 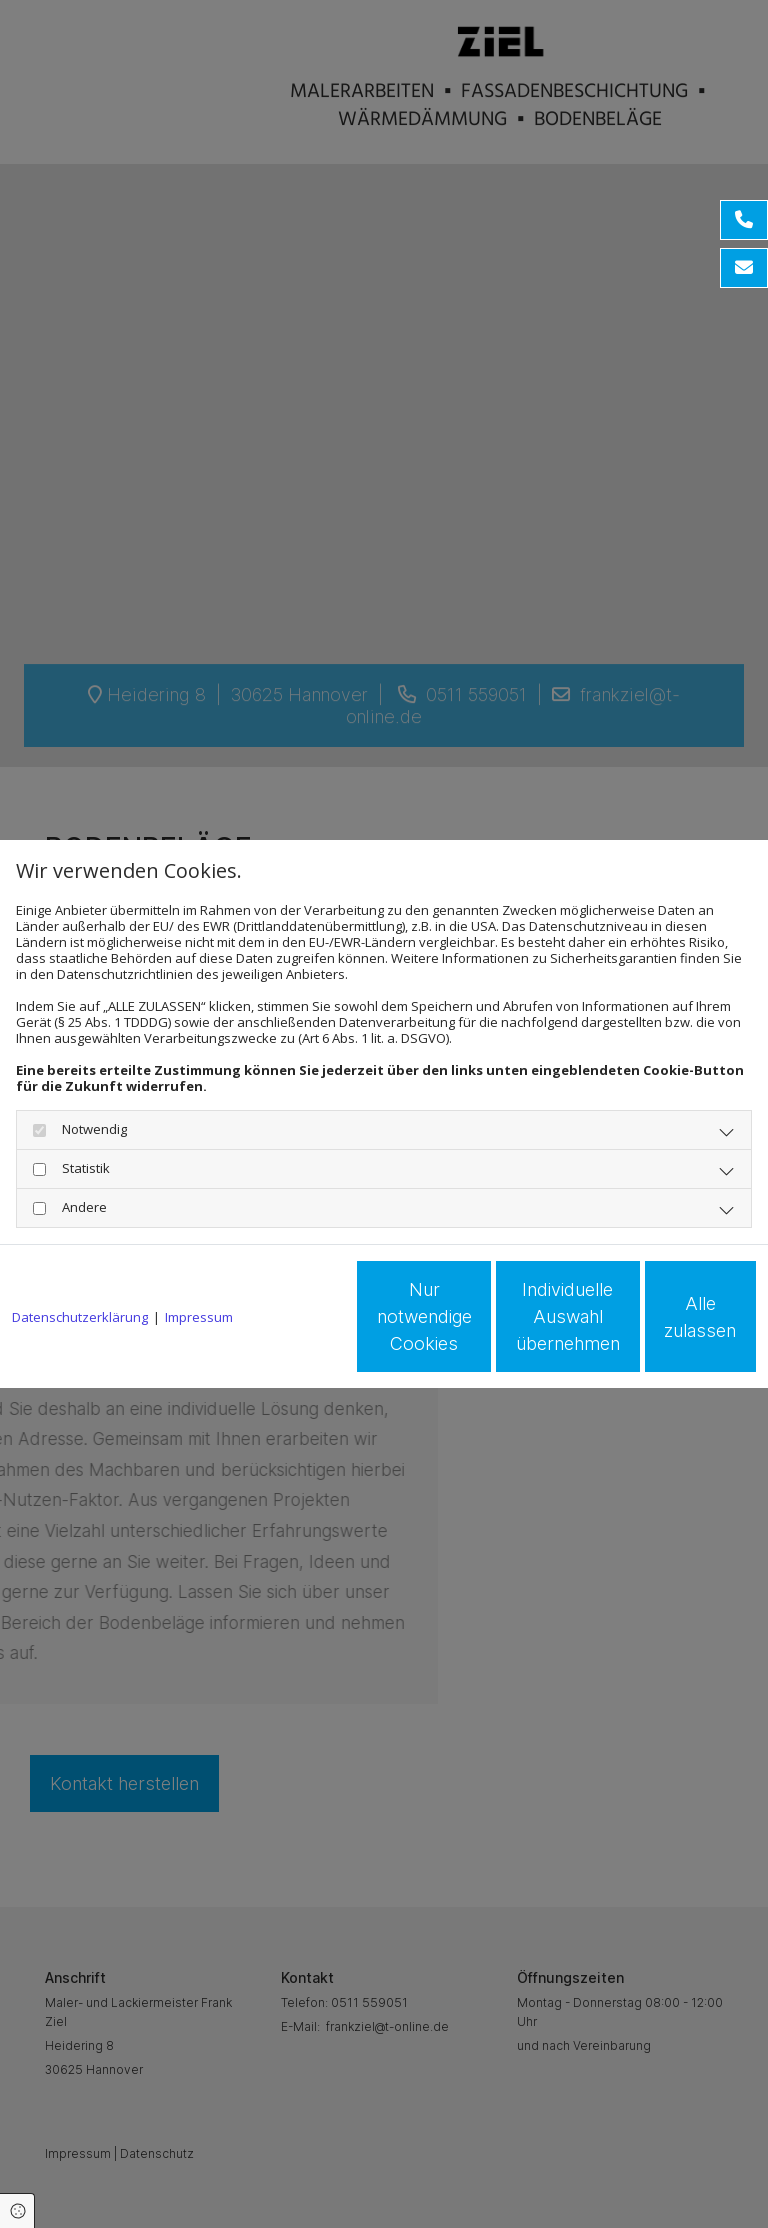 What do you see at coordinates (199, 1261) in the screenshot?
I see `Impressum` at bounding box center [199, 1261].